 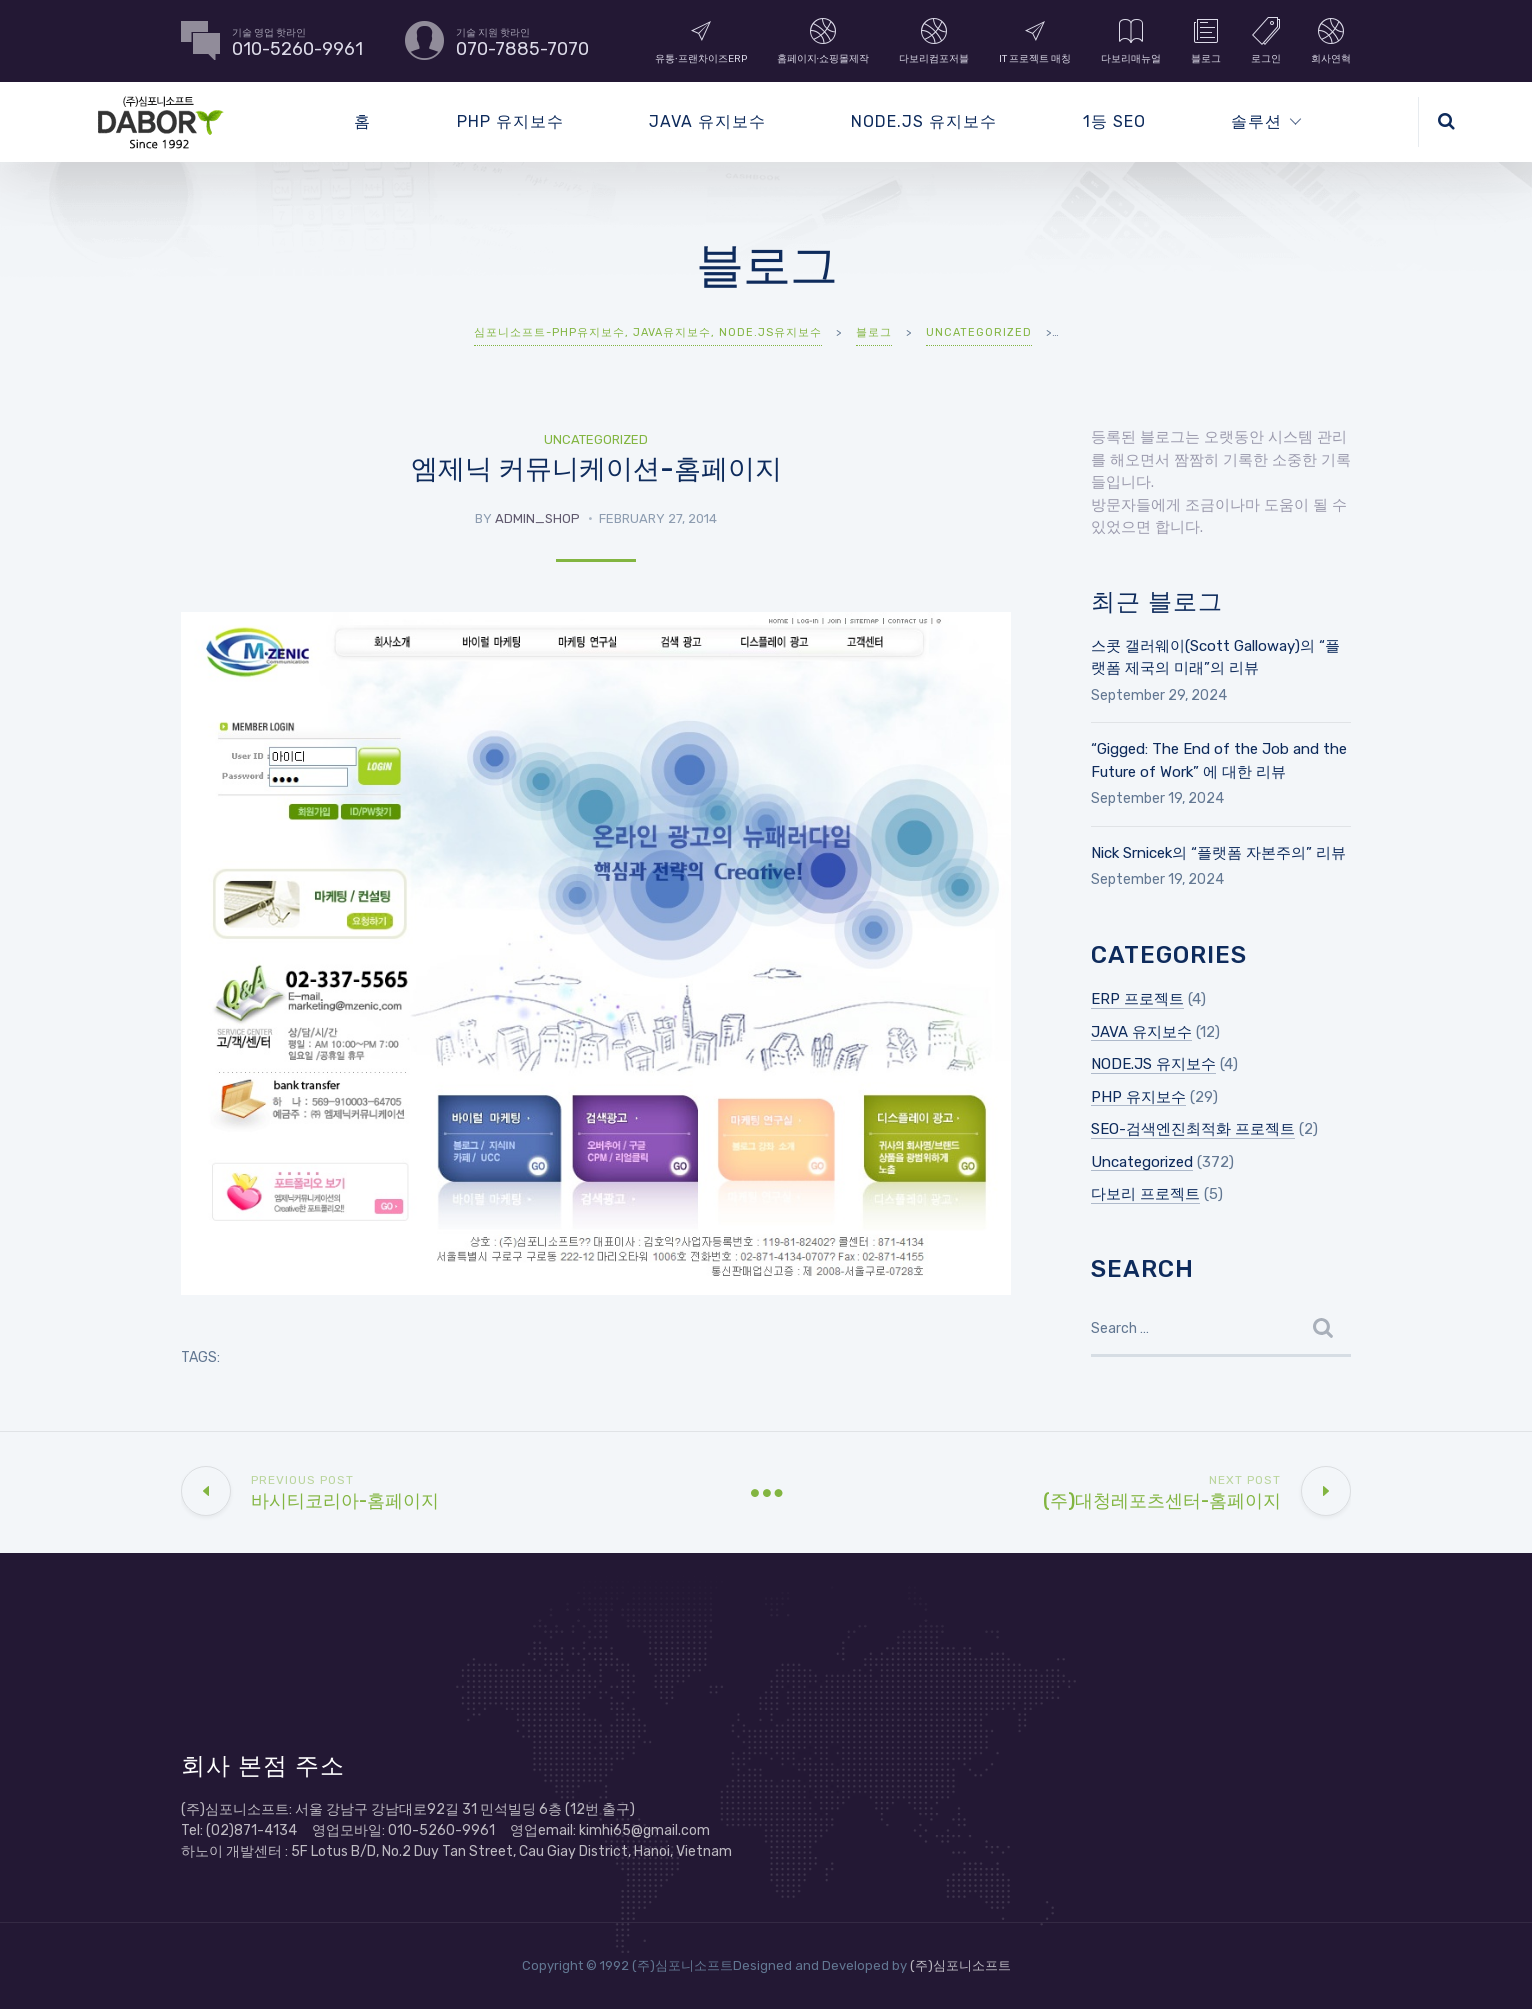 I want to click on SEO-검색엔진최적화 프로젝트, so click(x=1193, y=1129).